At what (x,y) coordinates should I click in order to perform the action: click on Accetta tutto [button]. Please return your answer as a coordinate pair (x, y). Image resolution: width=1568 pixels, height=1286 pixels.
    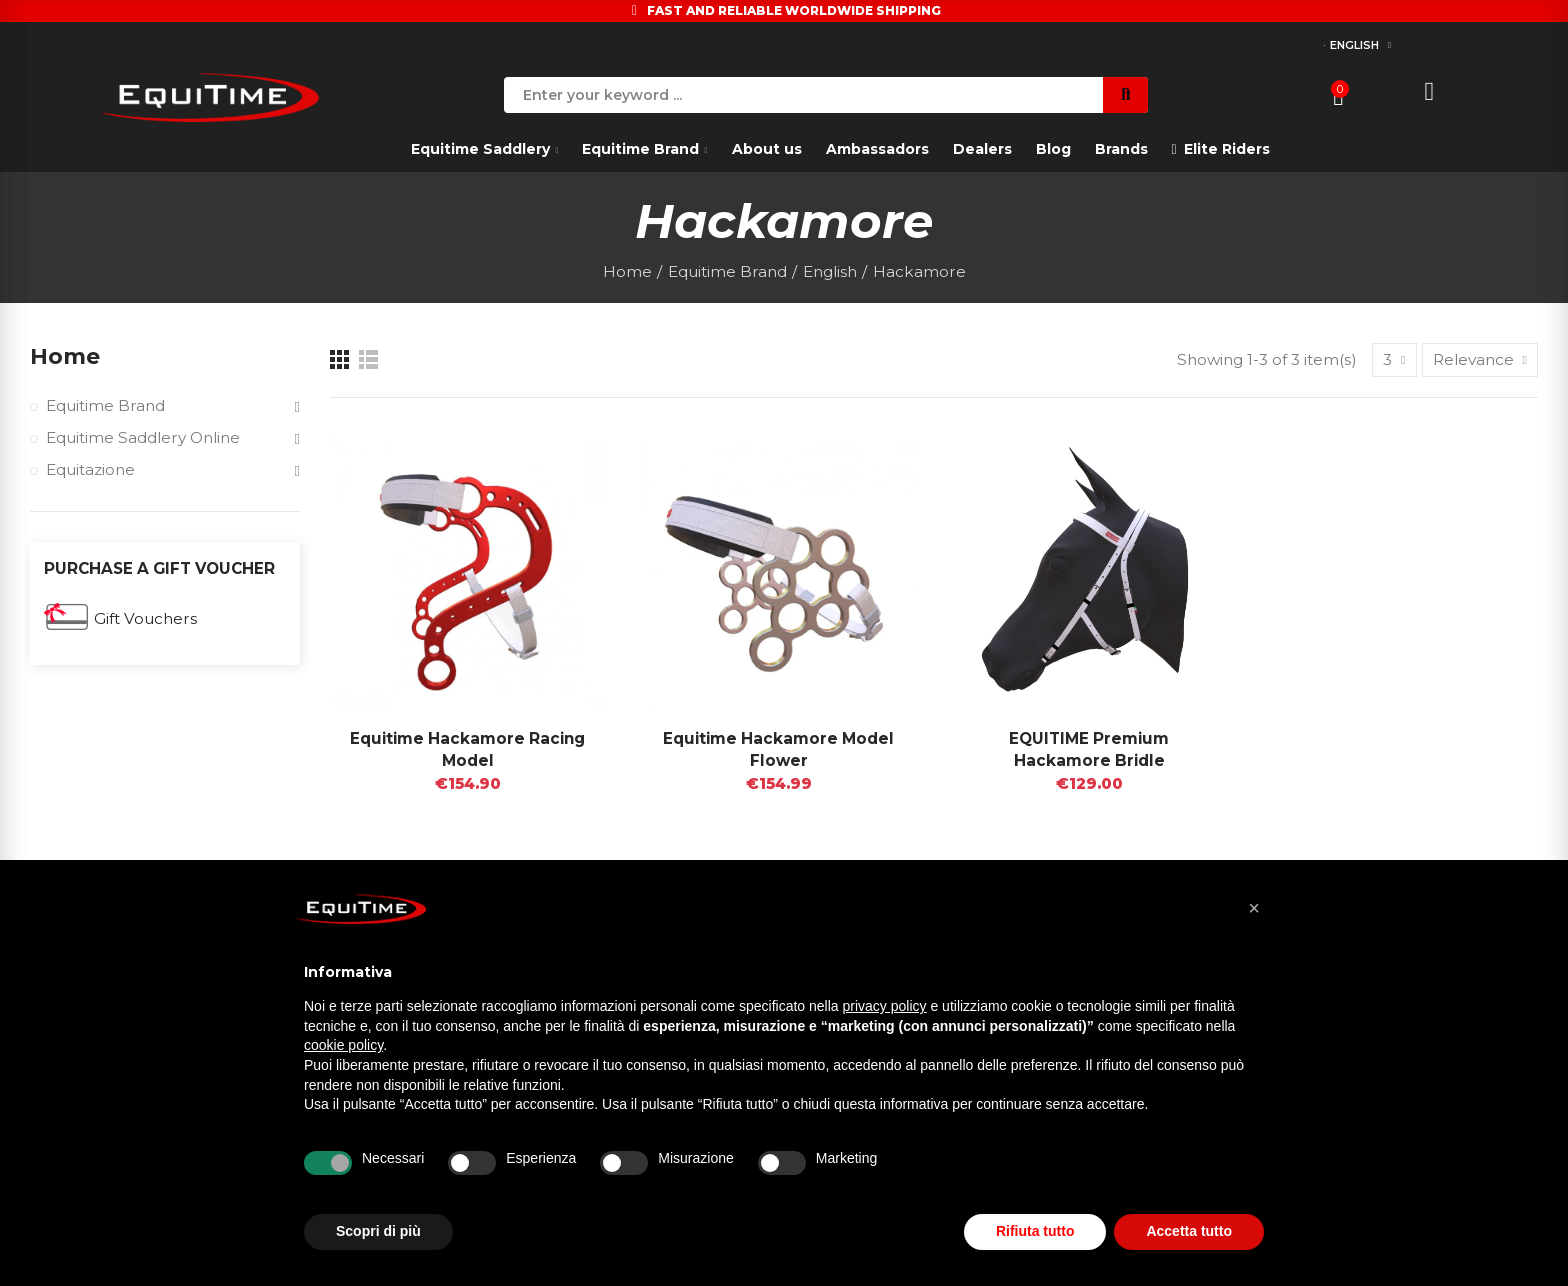
    Looking at the image, I should click on (1189, 1231).